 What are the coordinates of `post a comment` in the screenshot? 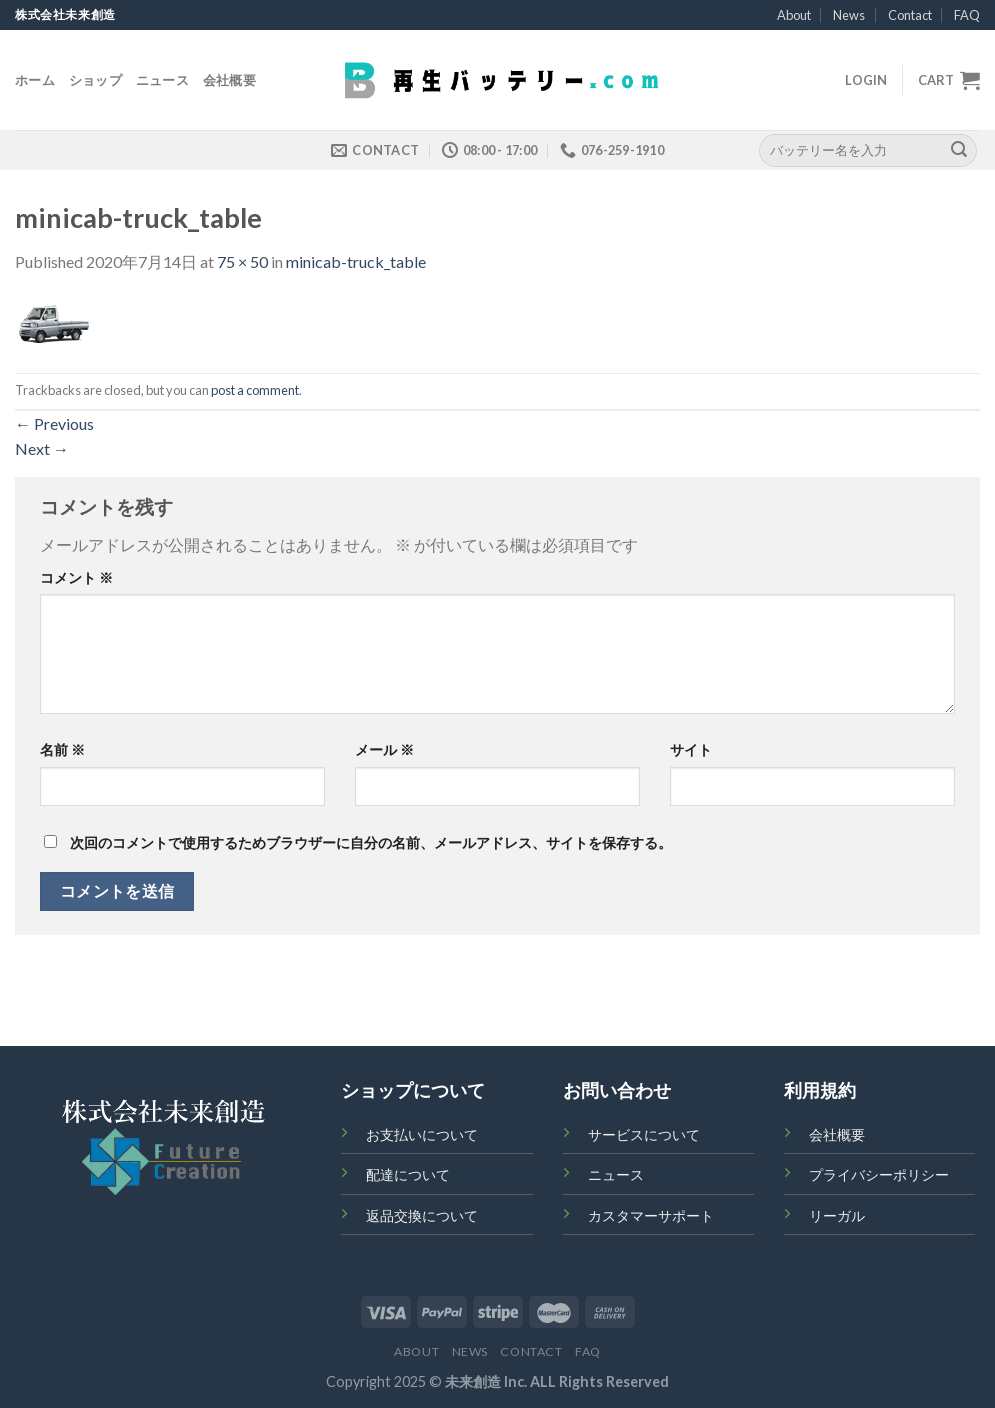 It's located at (255, 390).